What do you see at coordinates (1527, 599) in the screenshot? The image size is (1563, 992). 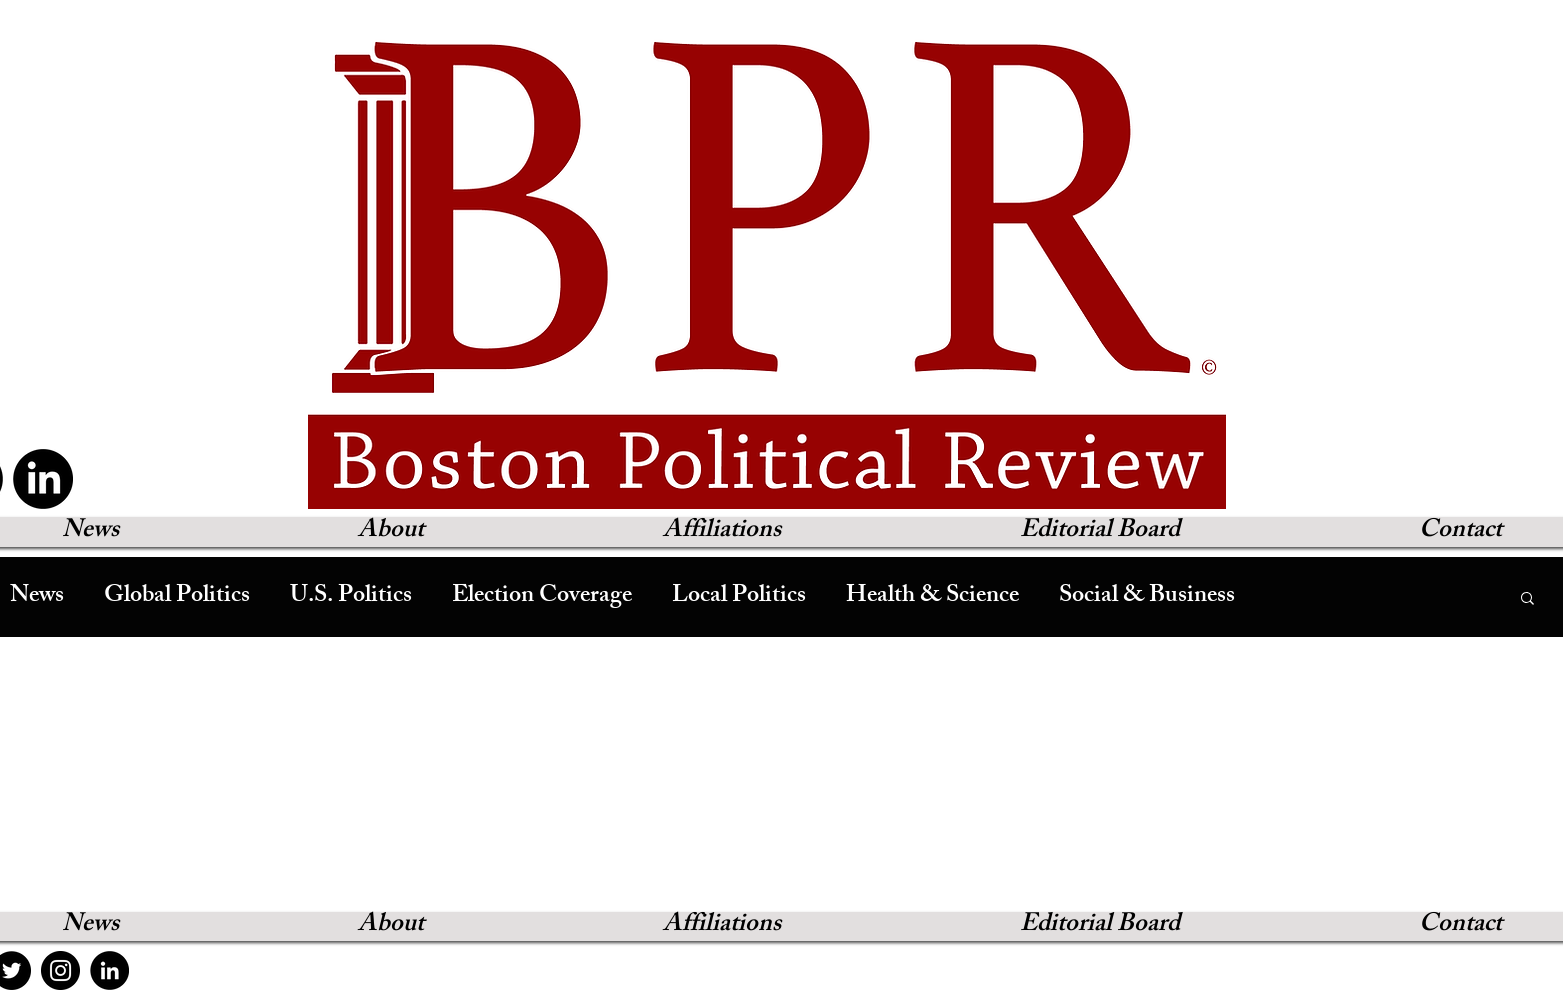 I see `[button]` at bounding box center [1527, 599].